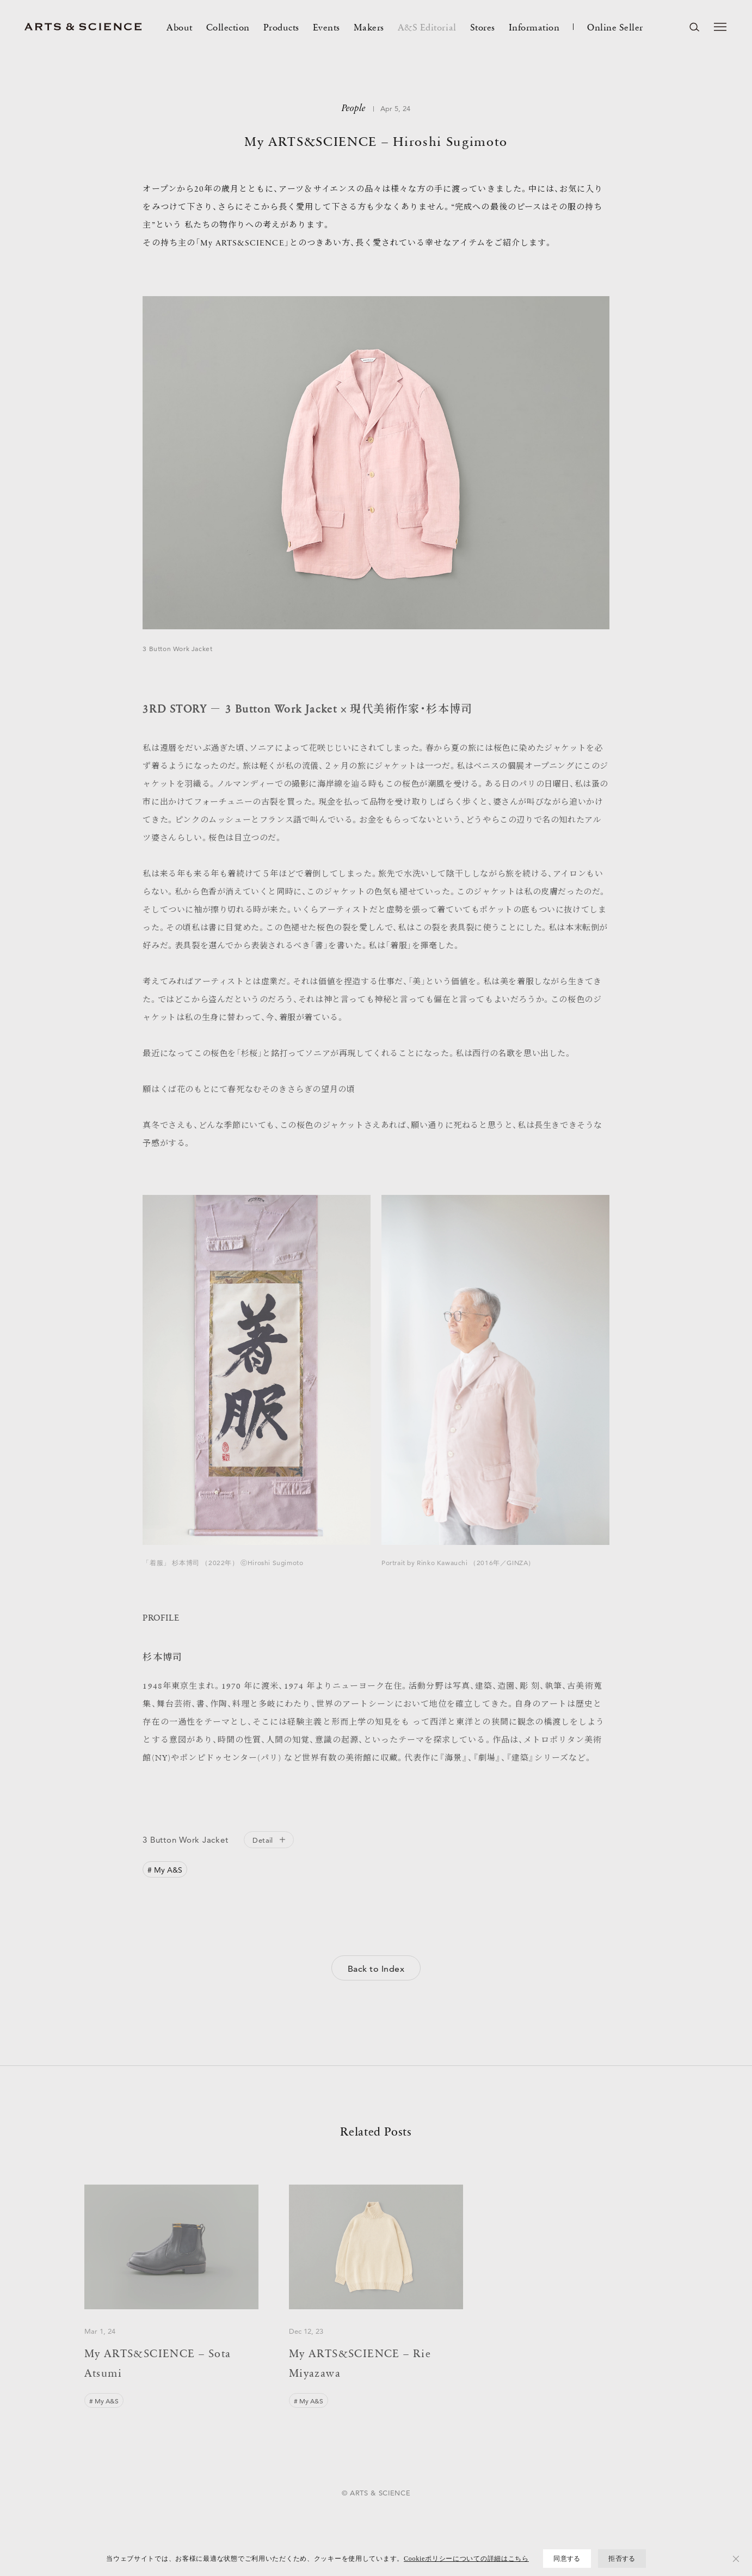  What do you see at coordinates (354, 108) in the screenshot?
I see `People` at bounding box center [354, 108].